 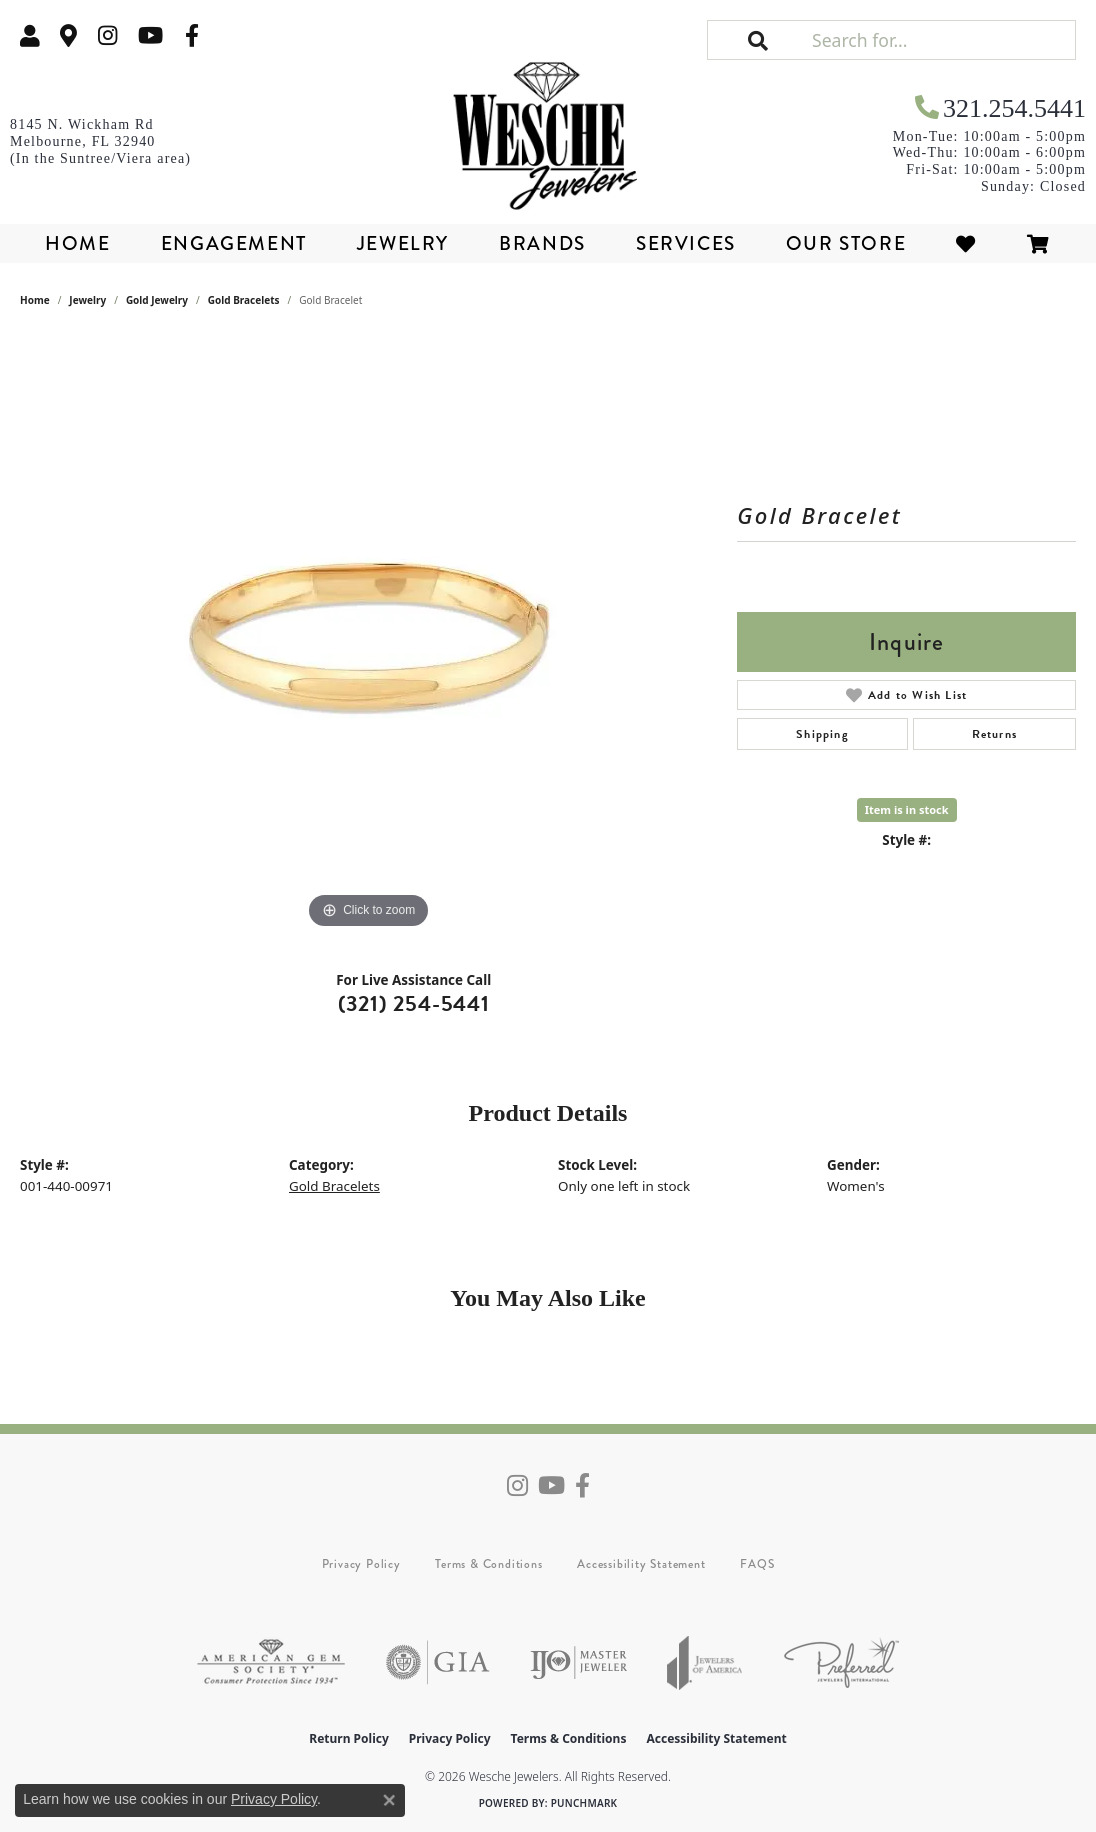 What do you see at coordinates (822, 734) in the screenshot?
I see `Shipping` at bounding box center [822, 734].